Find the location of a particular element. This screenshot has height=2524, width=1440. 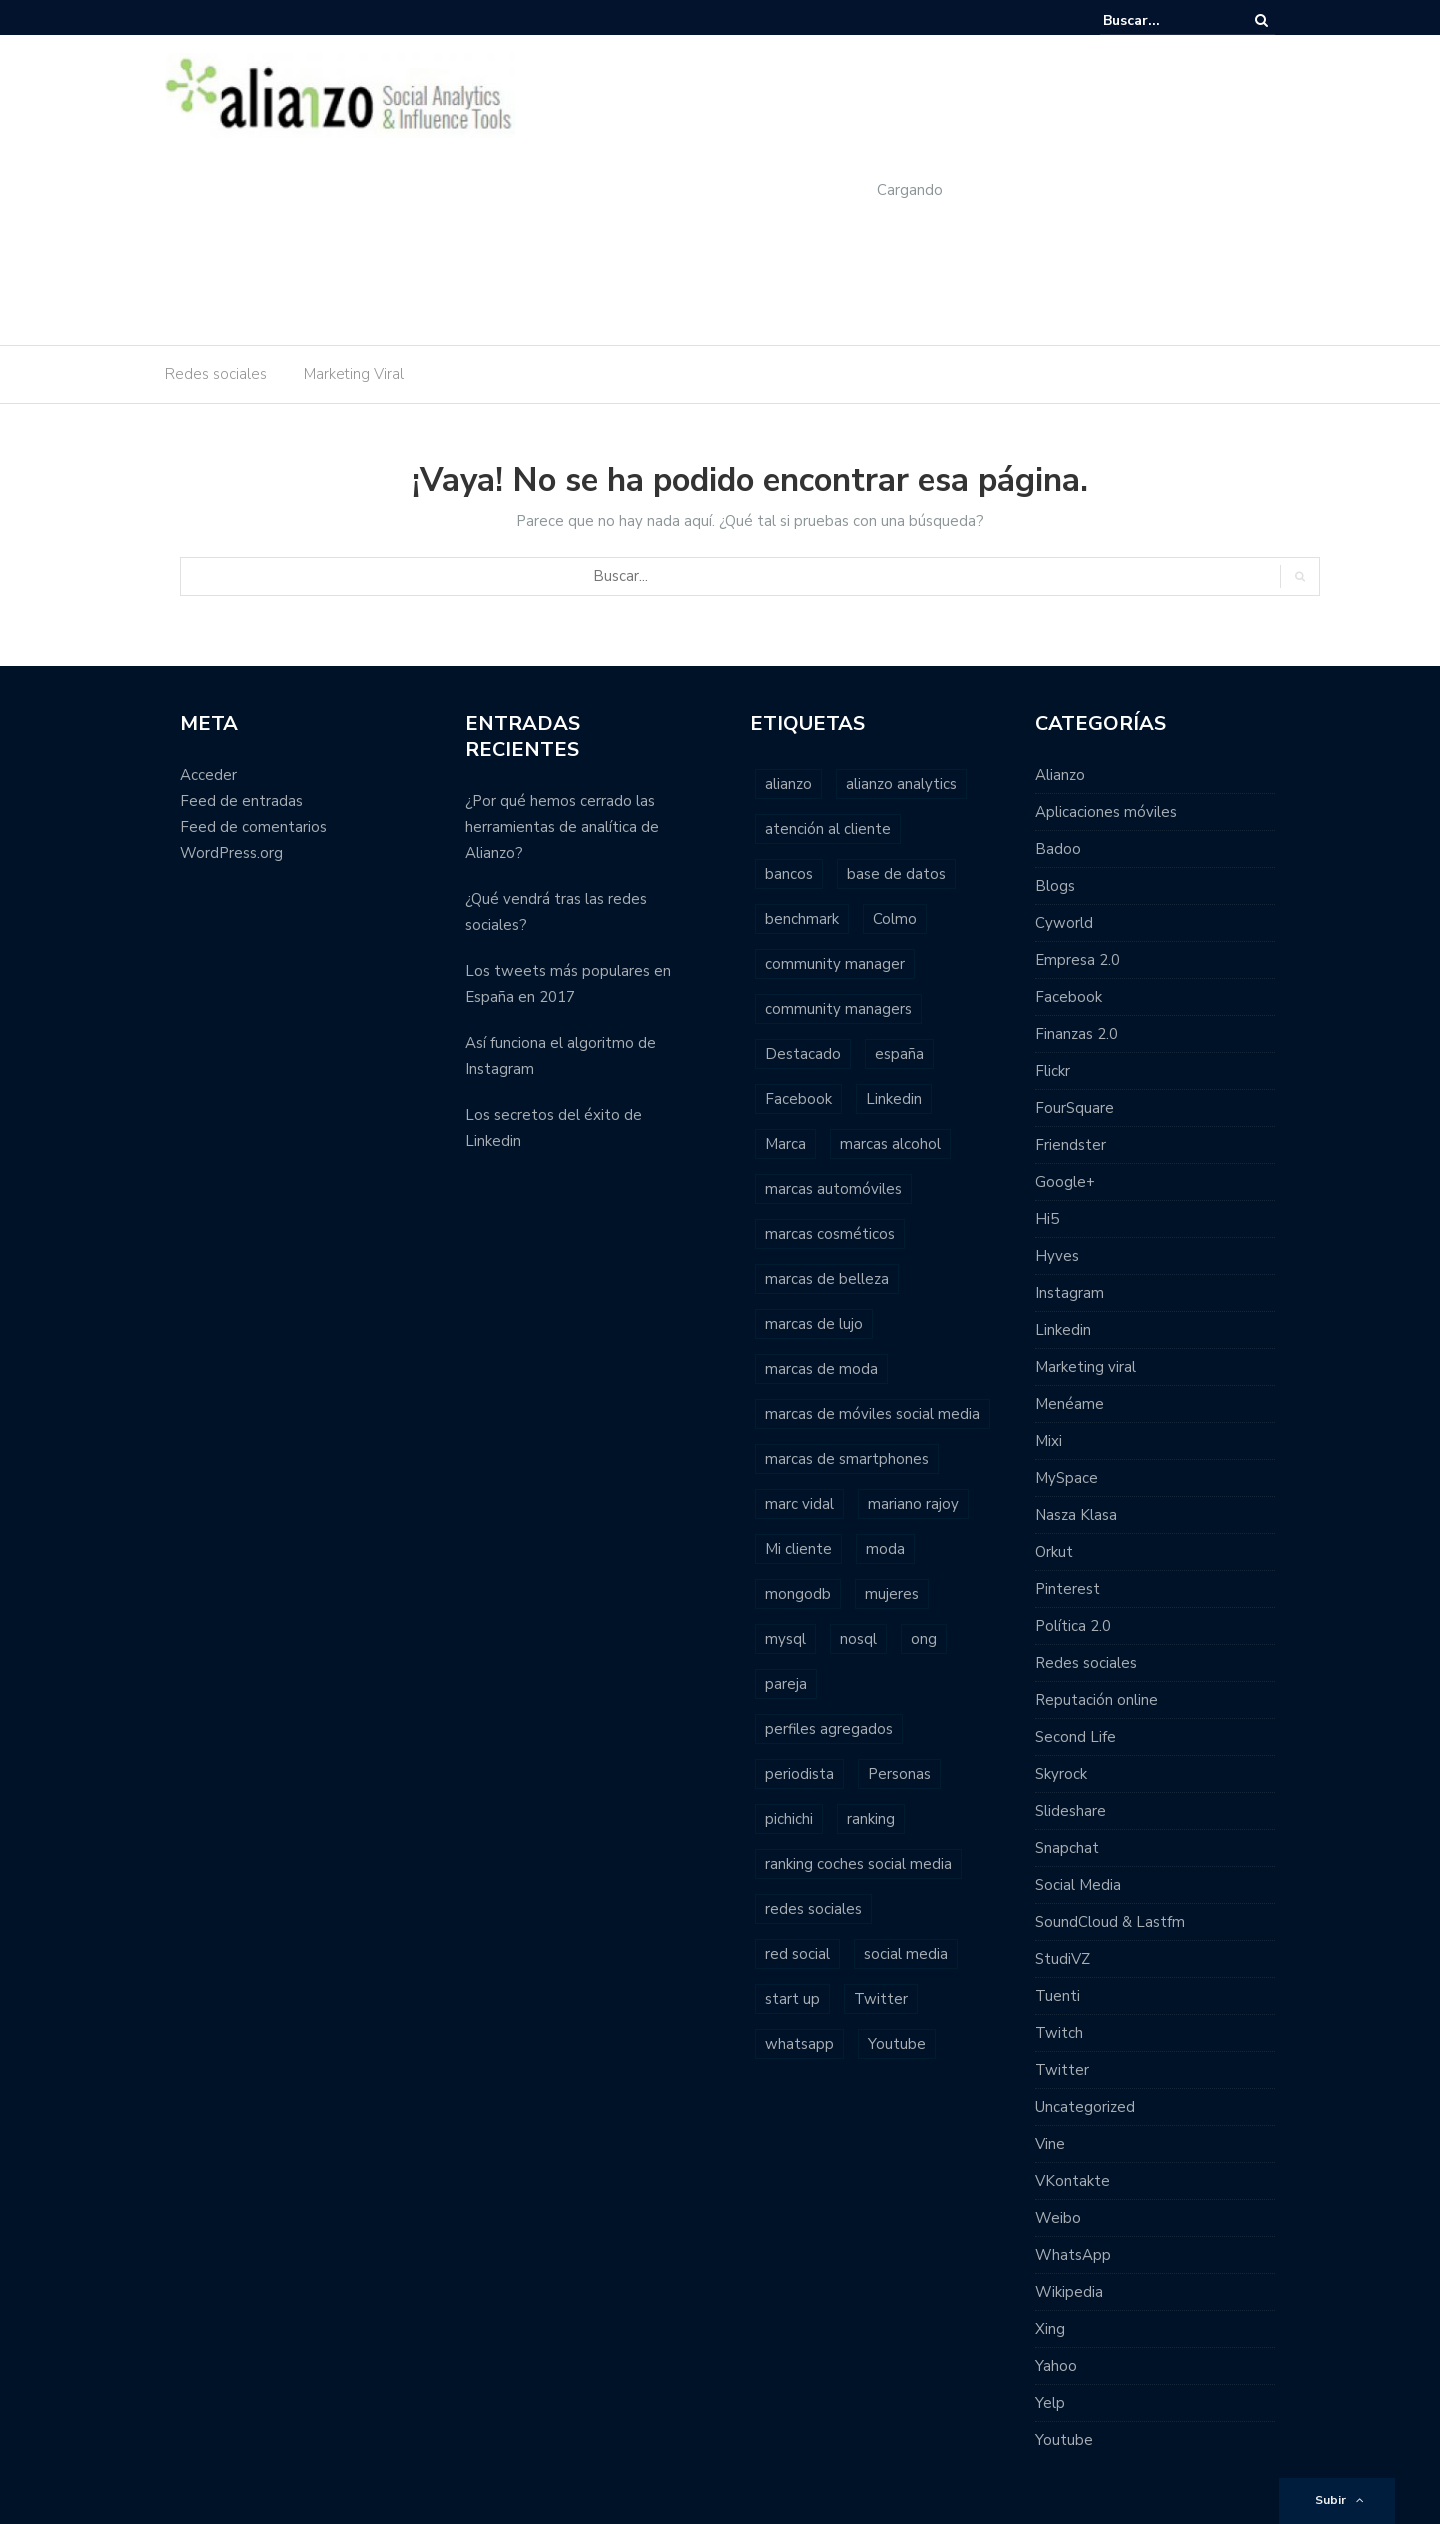

Skyrock is located at coordinates (1061, 1774).